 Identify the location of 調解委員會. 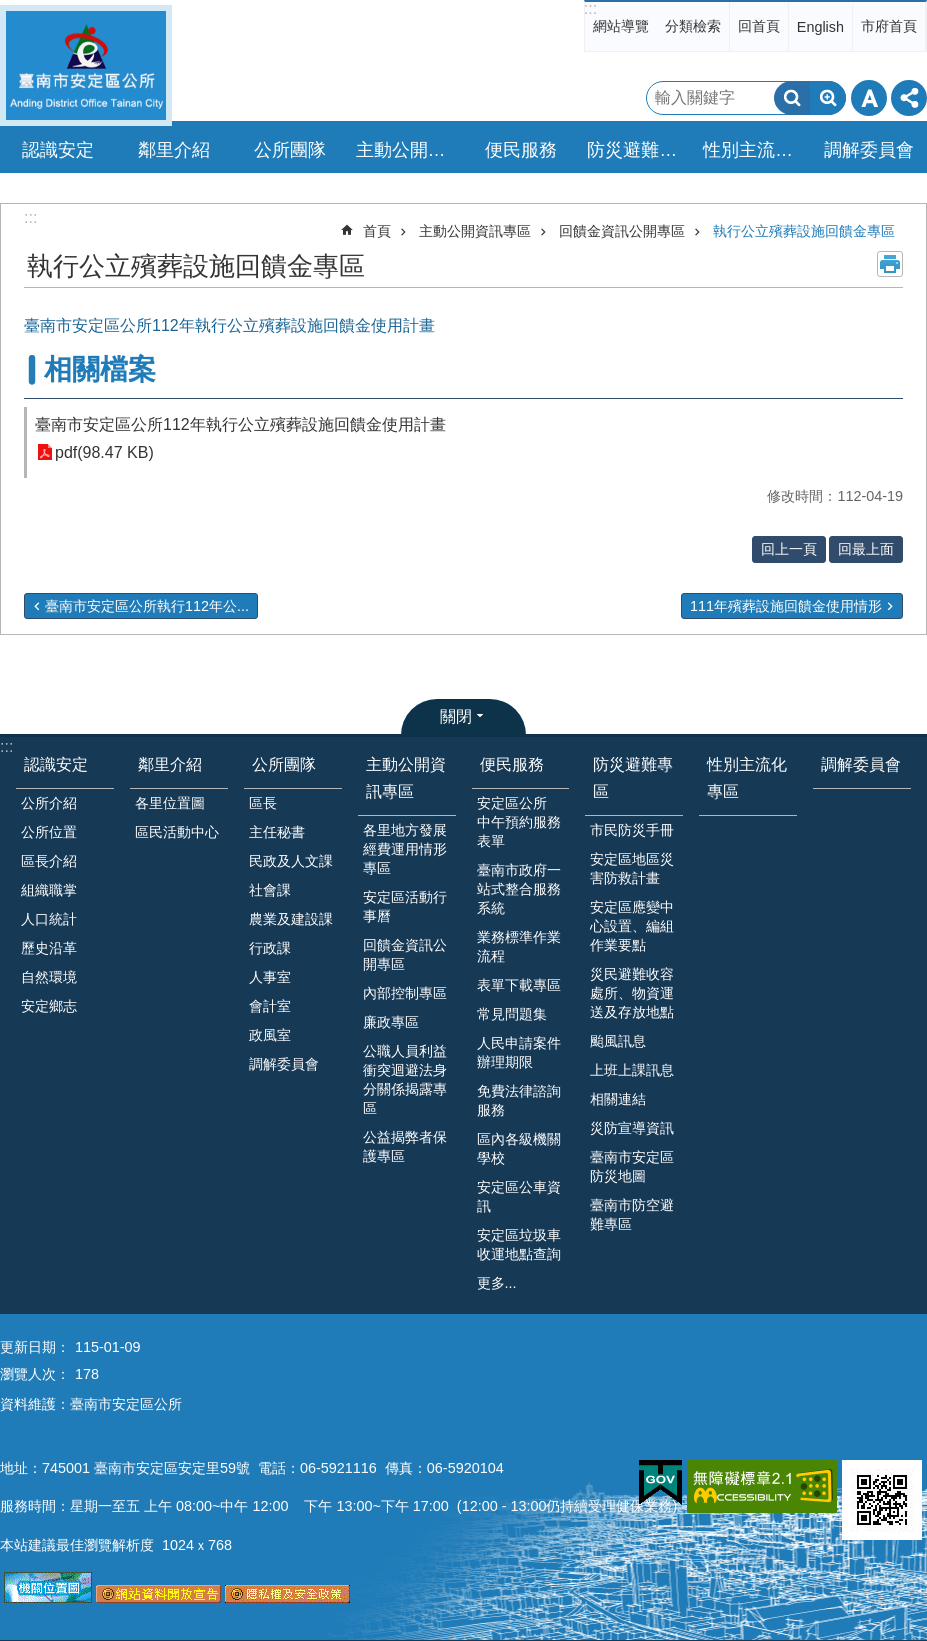
(869, 150).